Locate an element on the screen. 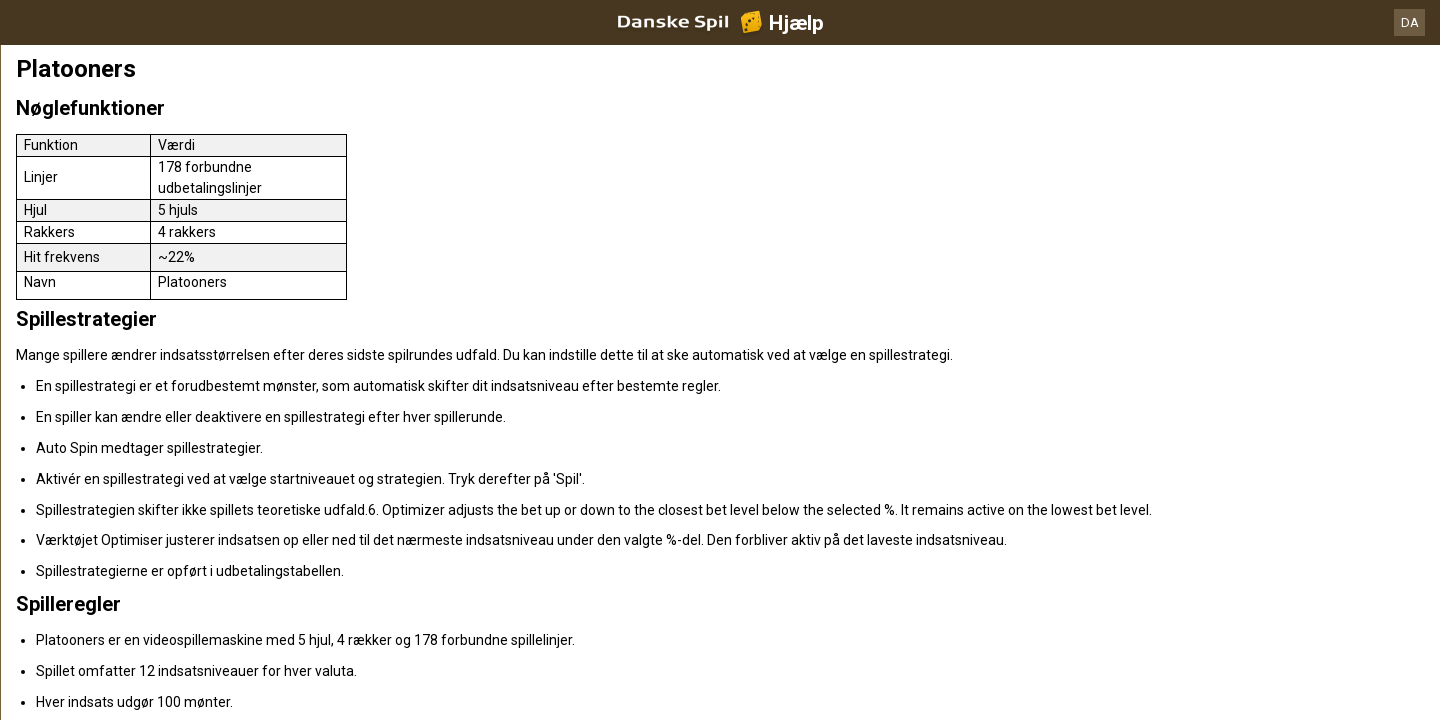 The image size is (1440, 720). DA is located at coordinates (1410, 22).